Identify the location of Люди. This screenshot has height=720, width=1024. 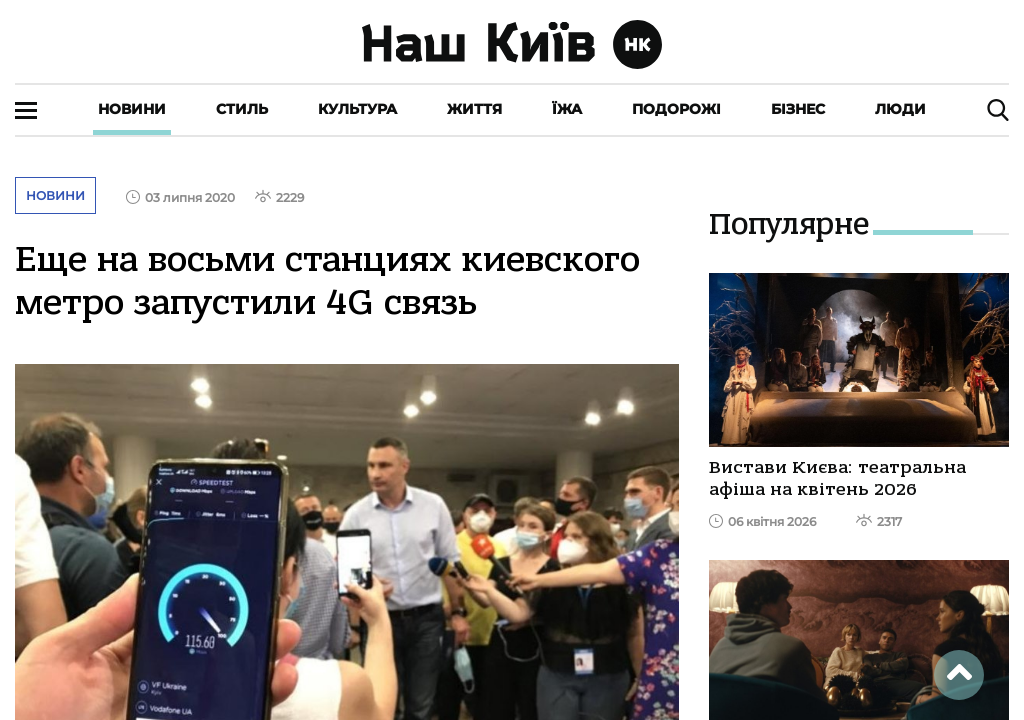
(900, 109).